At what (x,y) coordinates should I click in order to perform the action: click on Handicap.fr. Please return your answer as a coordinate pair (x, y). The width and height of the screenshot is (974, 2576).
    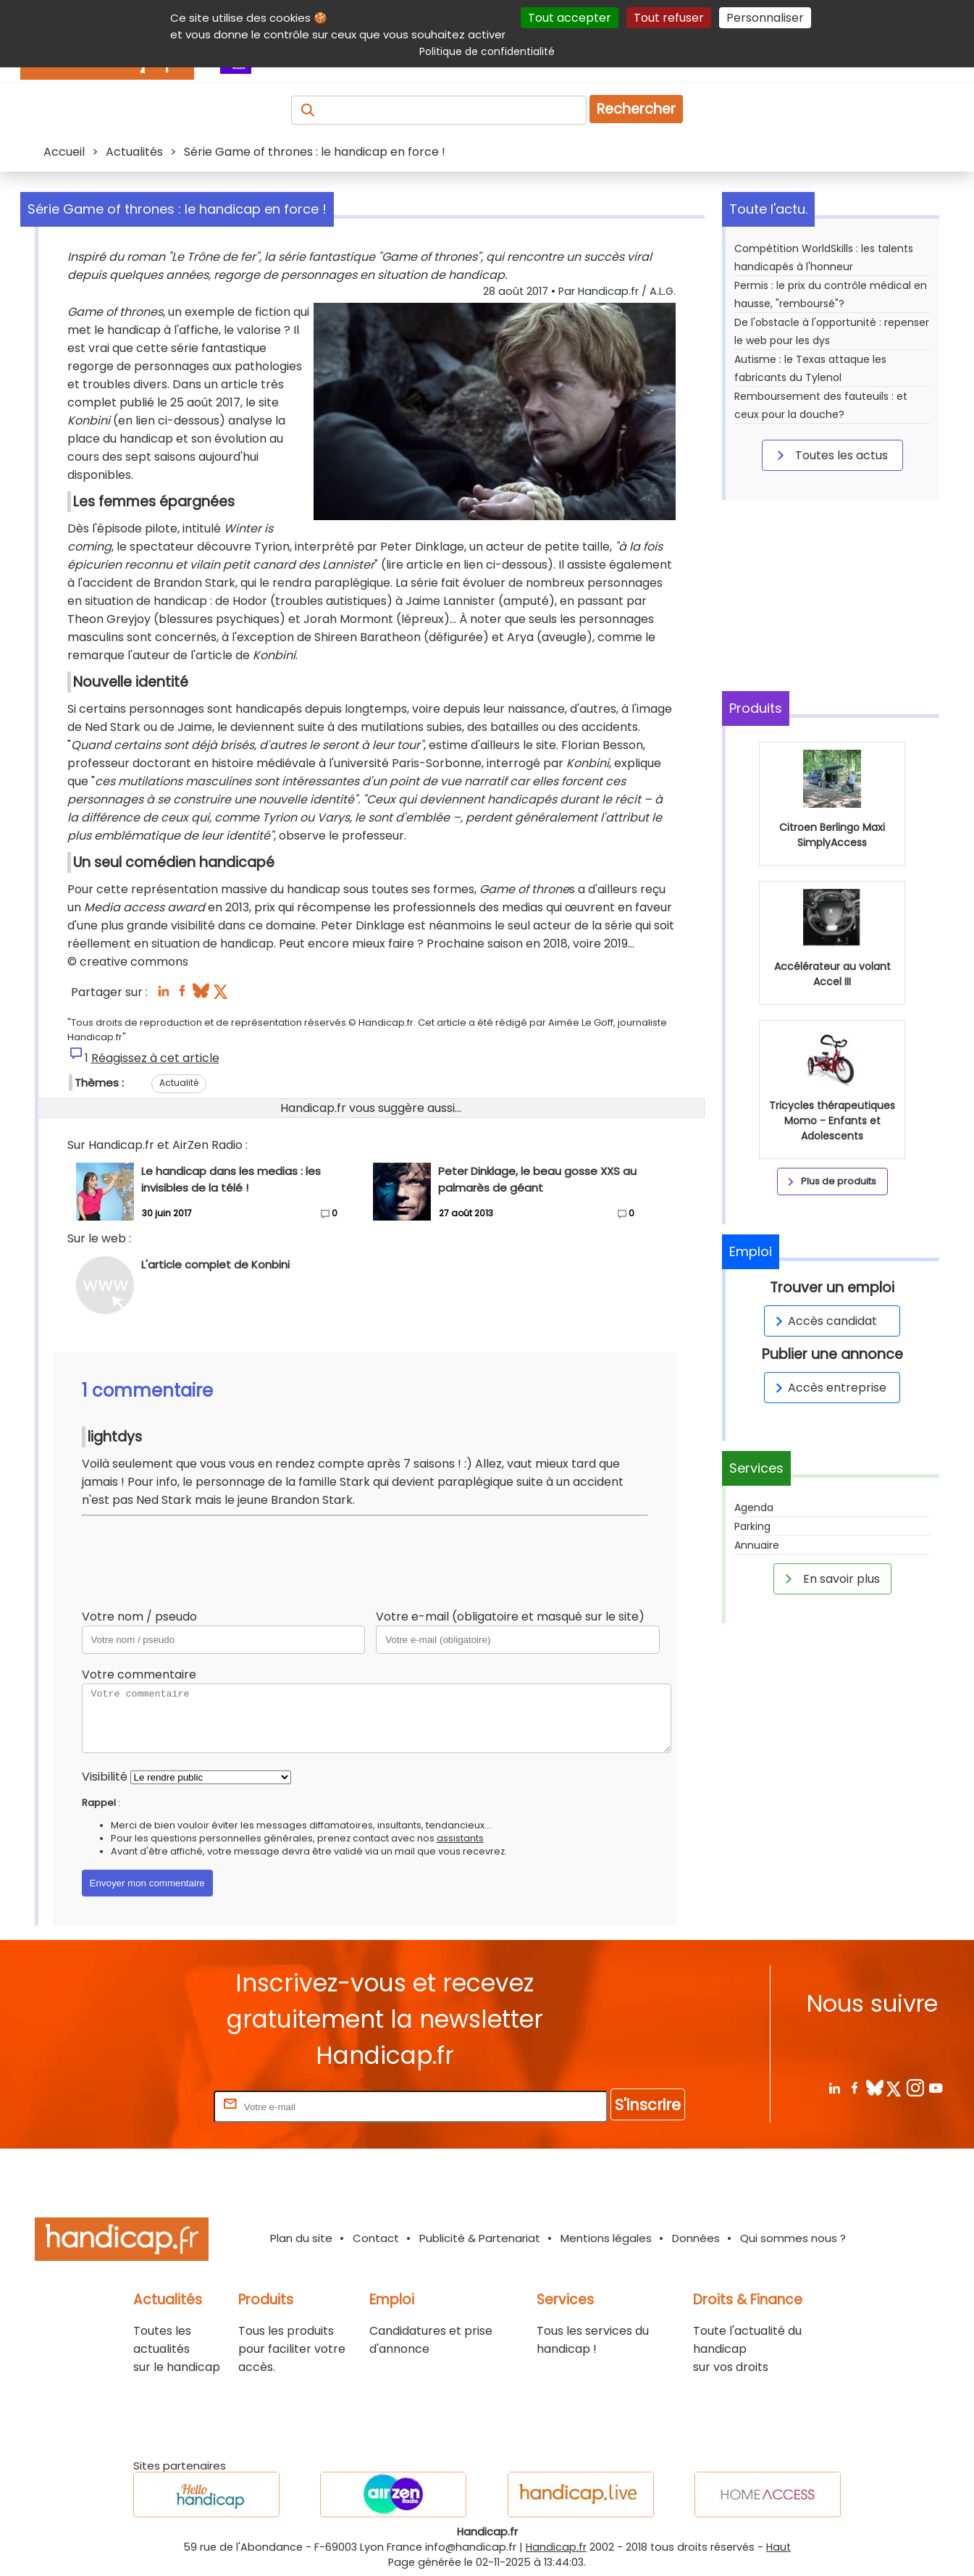
    Looking at the image, I should click on (556, 2547).